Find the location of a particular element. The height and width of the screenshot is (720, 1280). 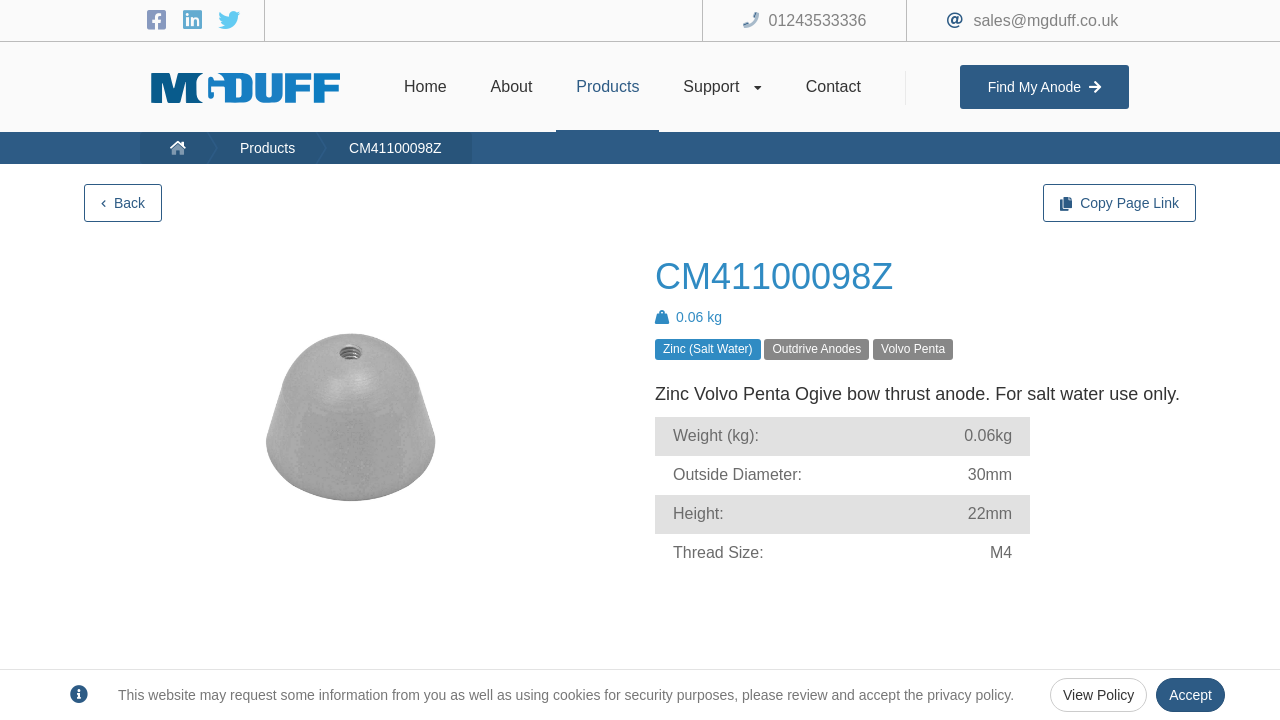

sales@mgduff.co.uk is located at coordinates (1045, 20).